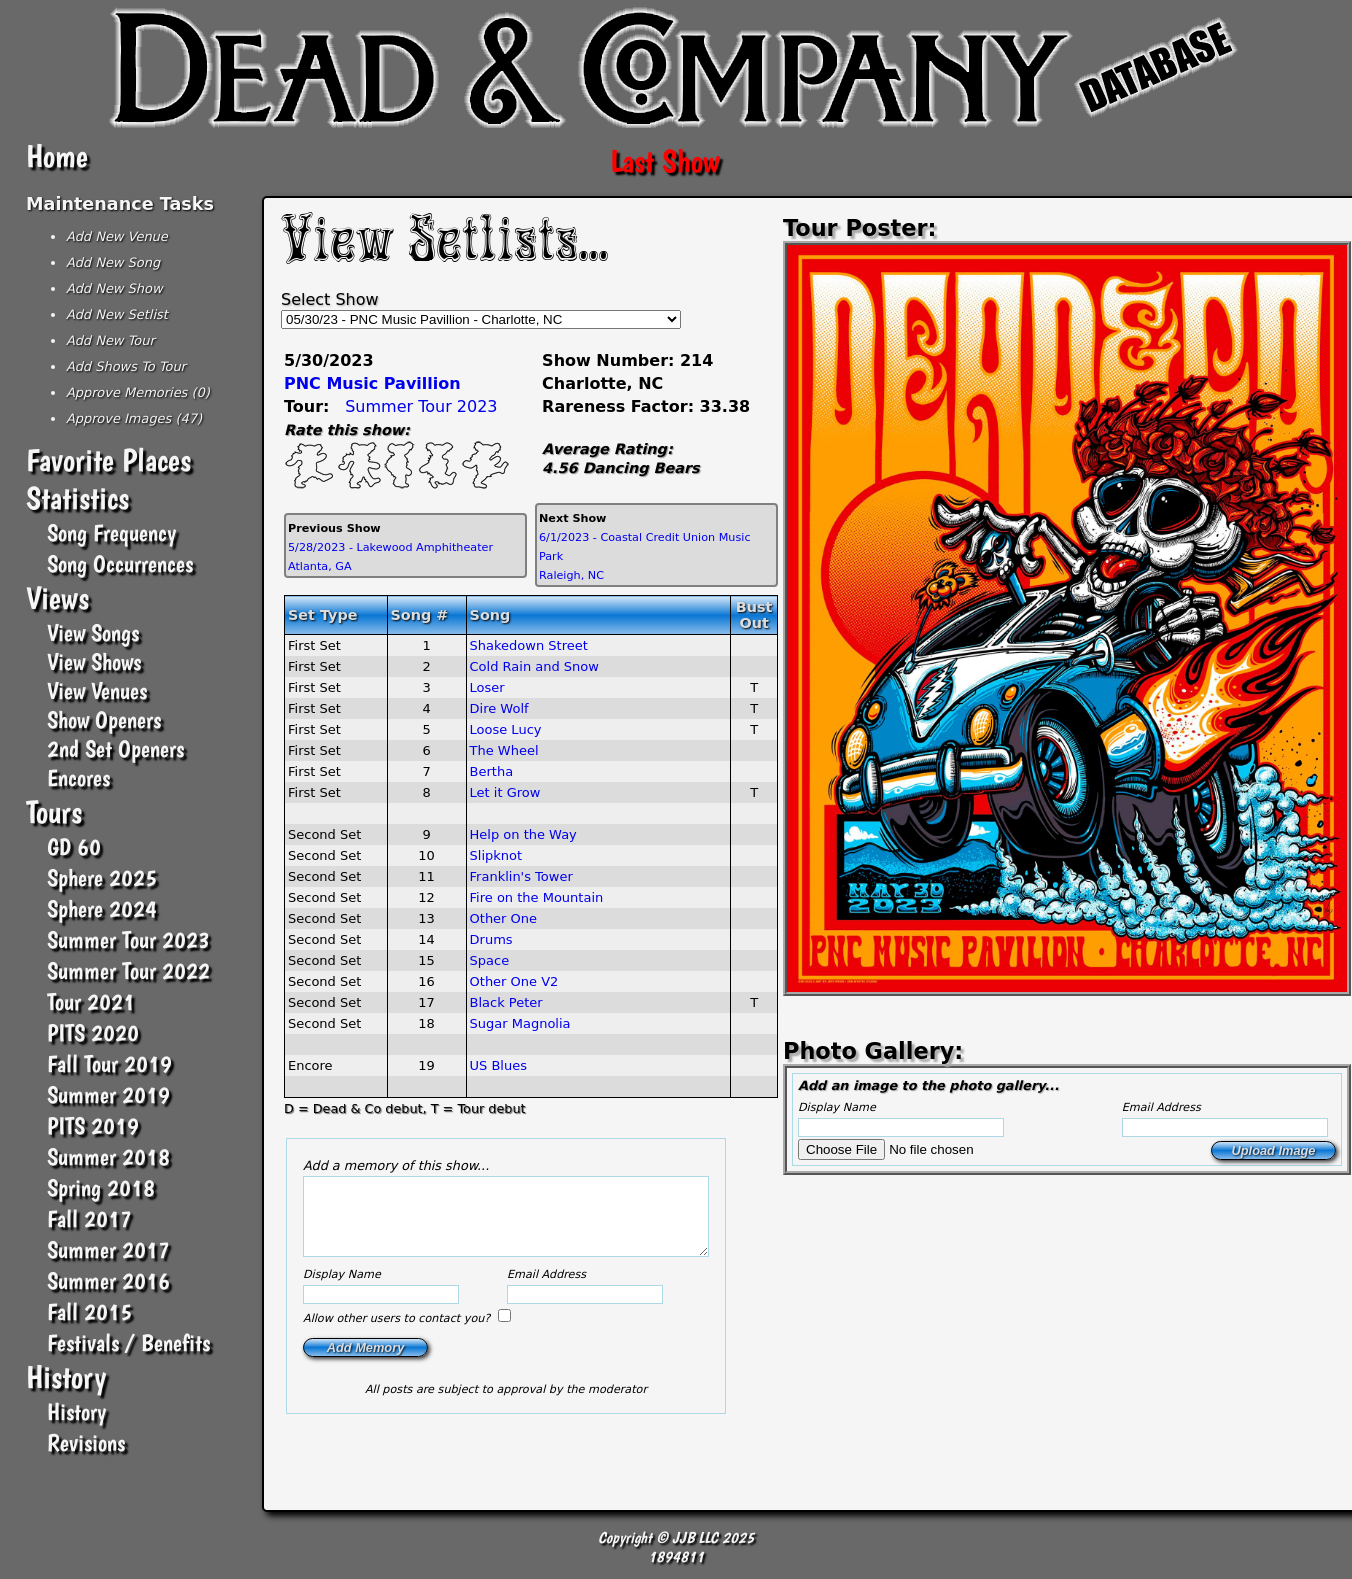 This screenshot has height=1579, width=1352. What do you see at coordinates (134, 418) in the screenshot?
I see `Approve Images (47)` at bounding box center [134, 418].